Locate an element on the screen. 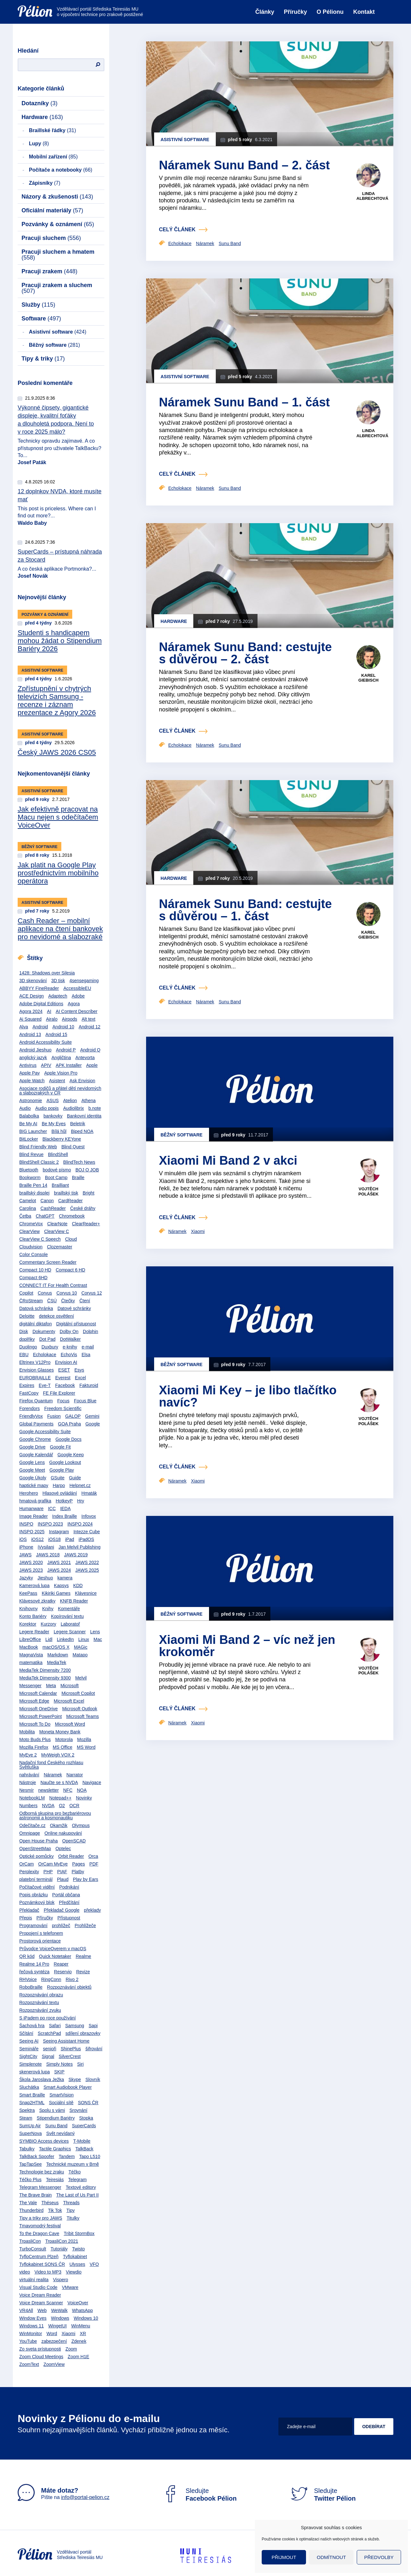 The width and height of the screenshot is (411, 2576). Legere Reader is located at coordinates (34, 1631).